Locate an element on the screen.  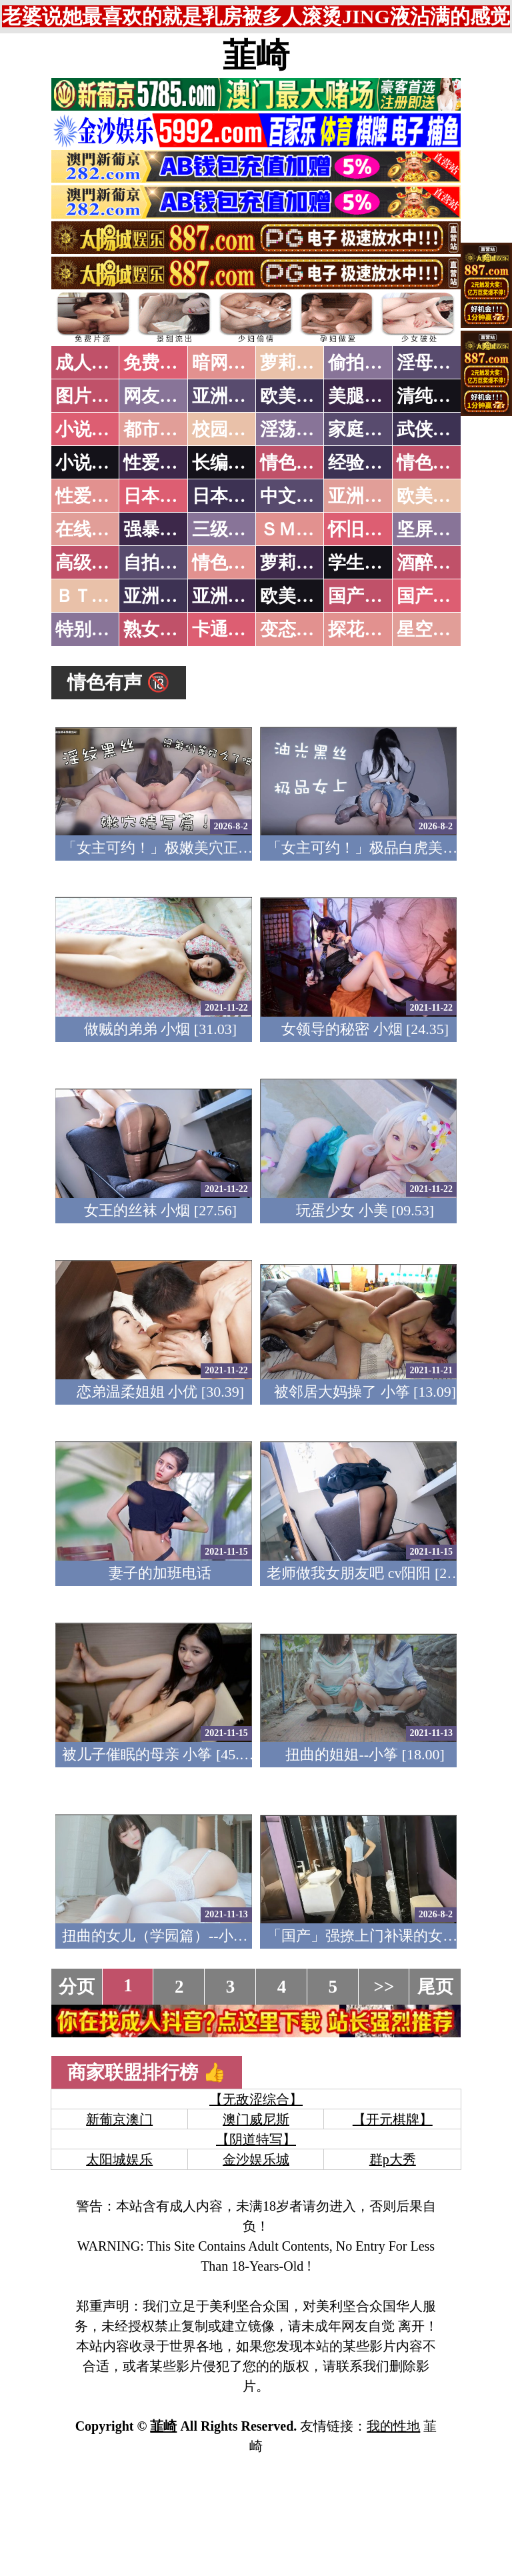
我的性地 is located at coordinates (393, 2426).